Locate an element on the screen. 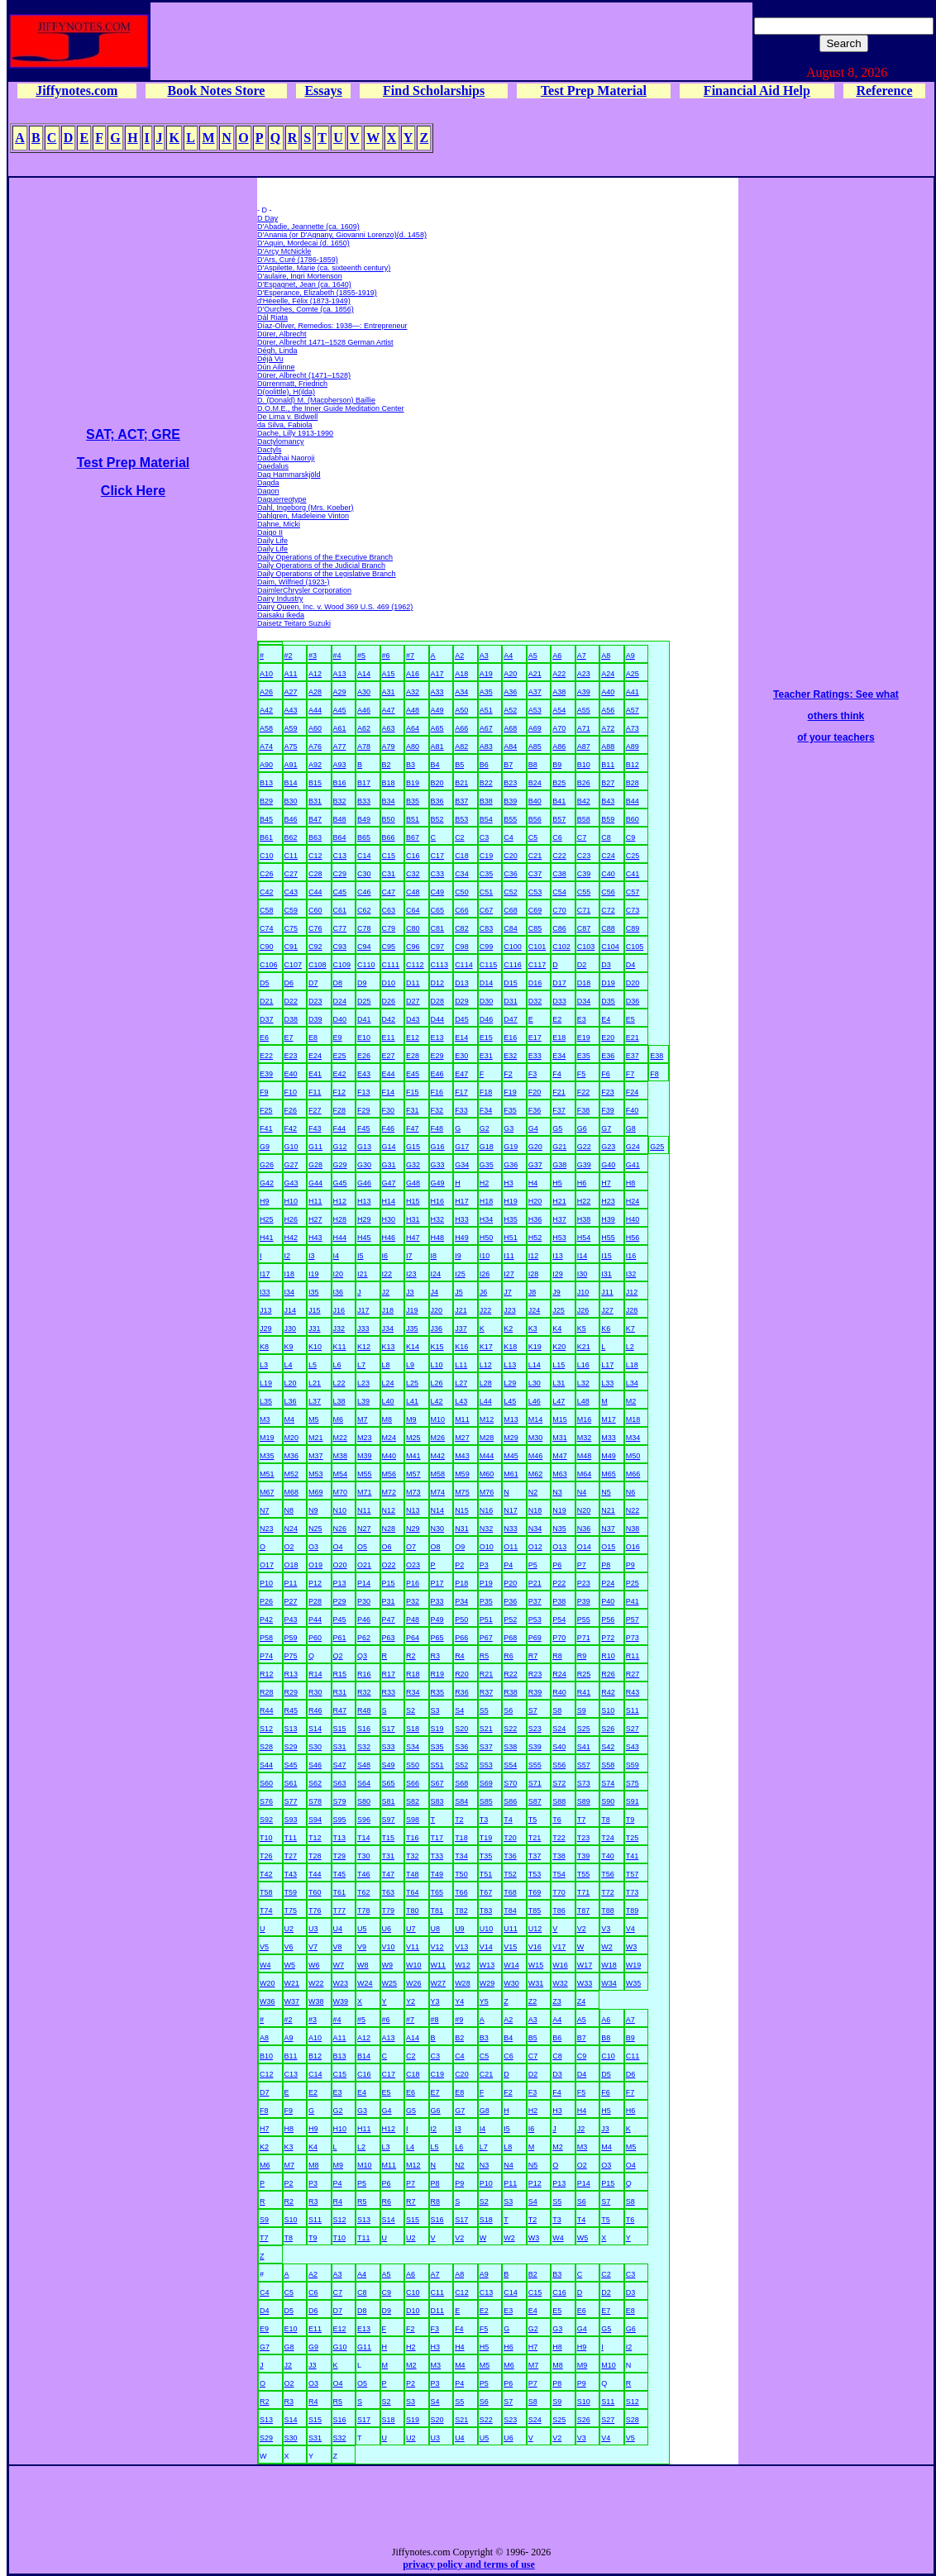 This screenshot has height=2576, width=936. Dál Riata is located at coordinates (272, 317).